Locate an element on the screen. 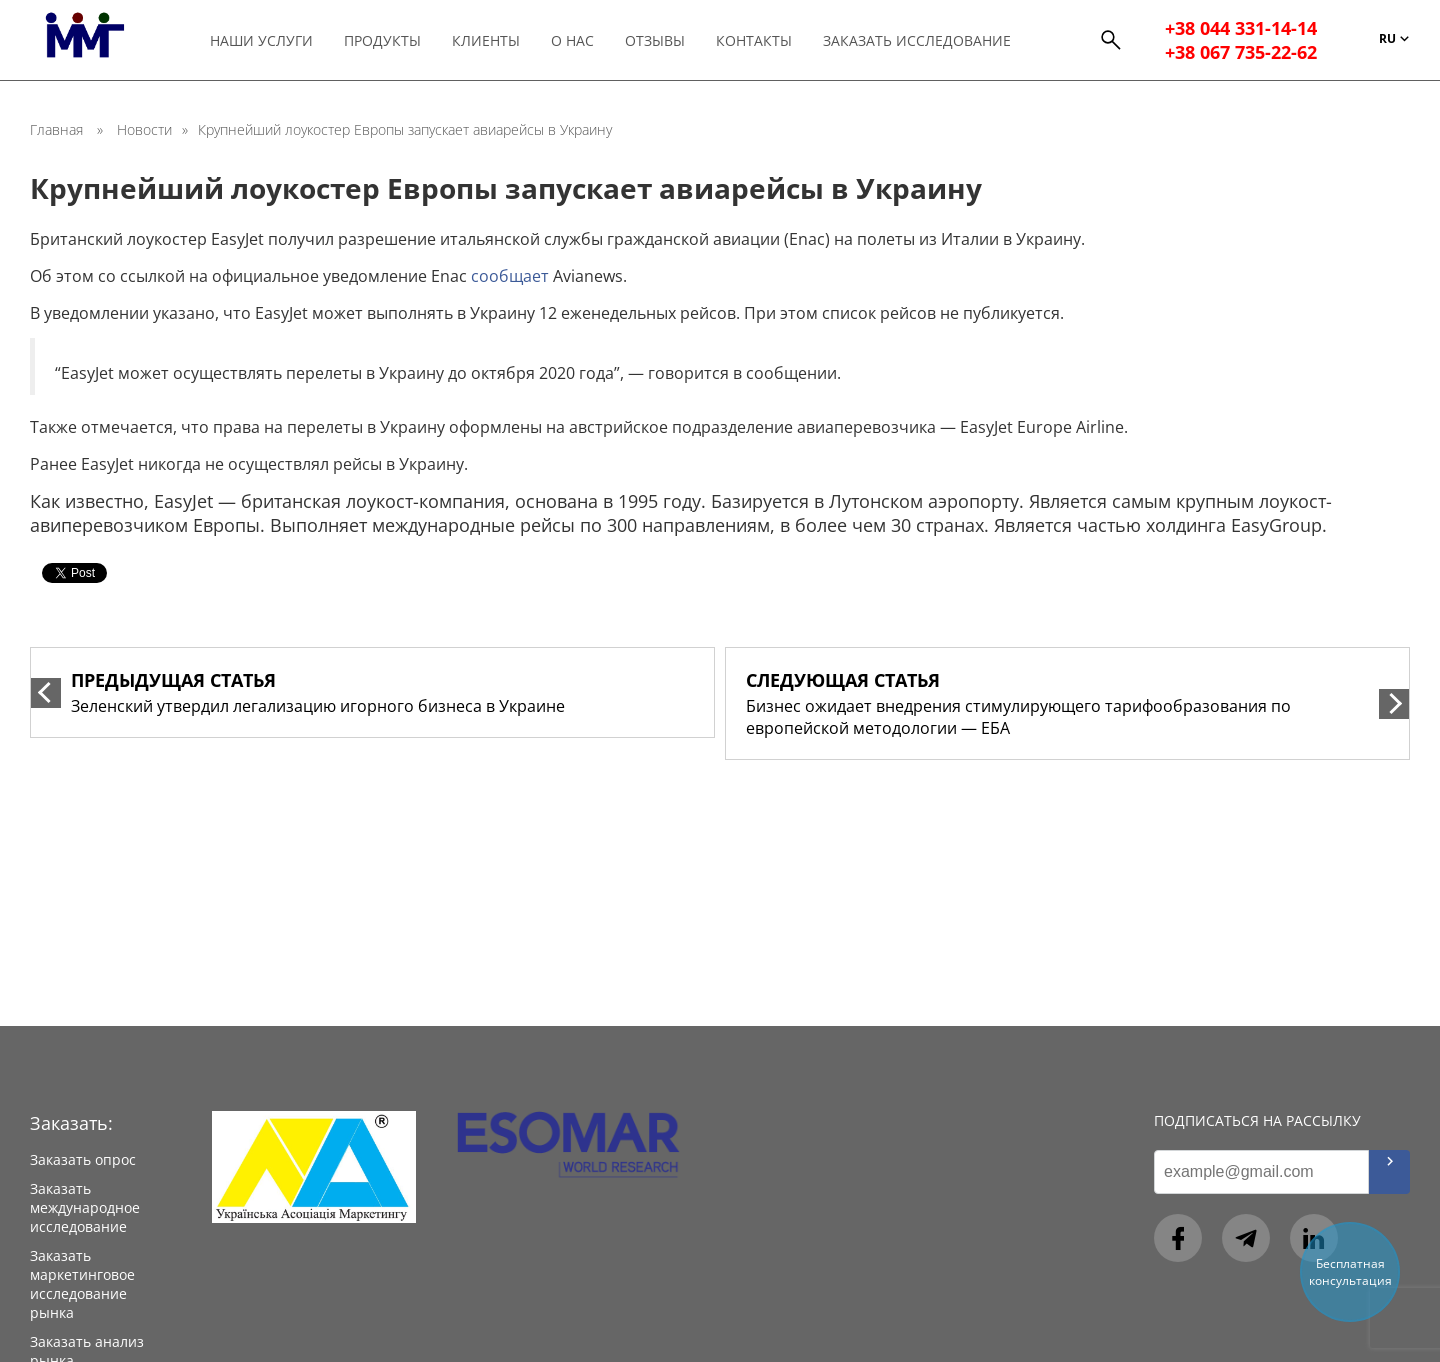 The image size is (1440, 1362). +38 044 331-14-14 is located at coordinates (1241, 28).